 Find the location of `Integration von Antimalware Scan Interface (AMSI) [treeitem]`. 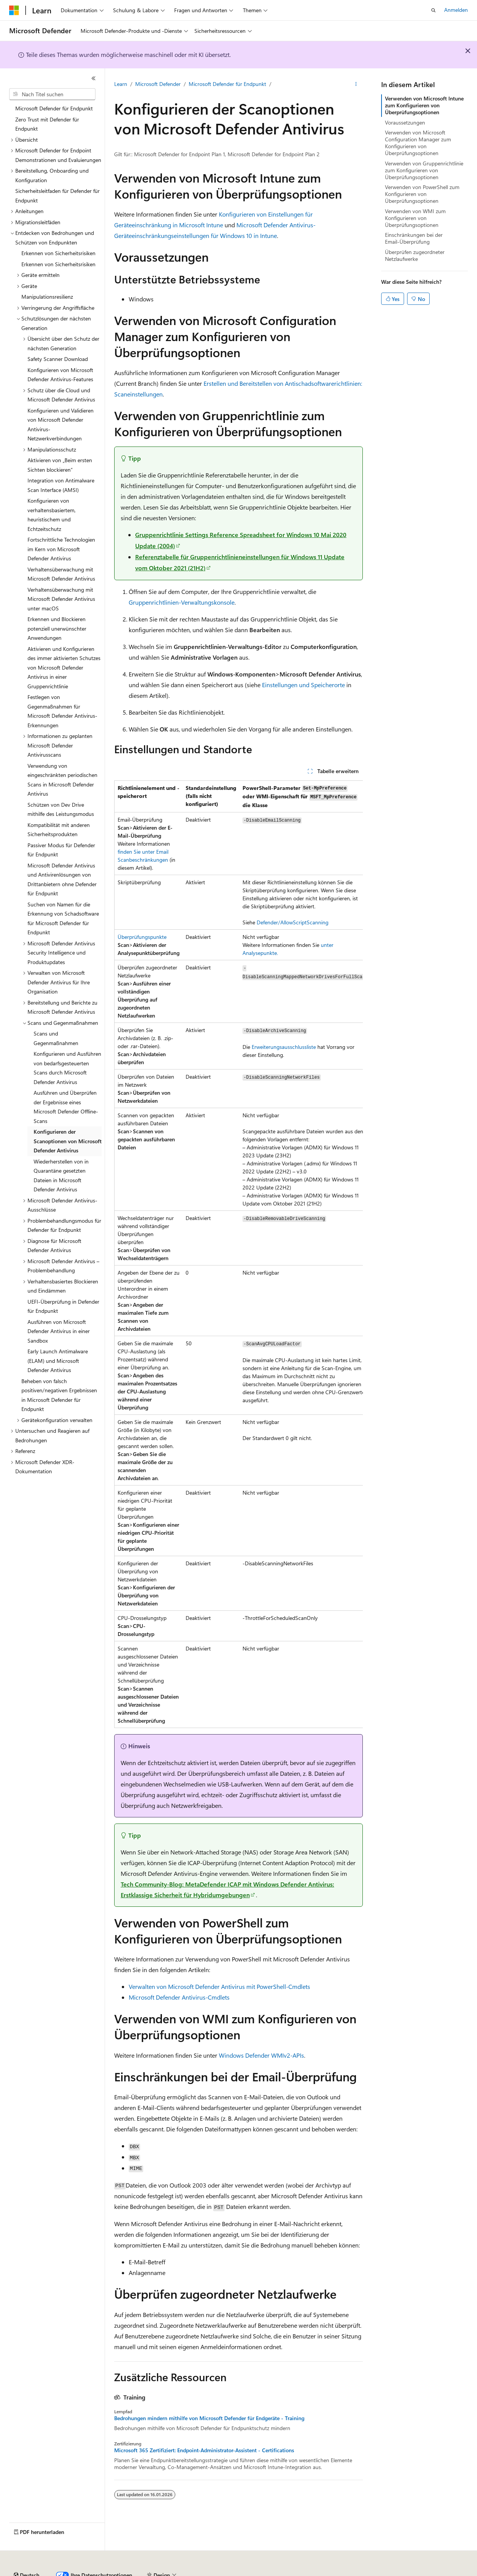

Integration von Antimalware Scan Interface (AMSI) [treeitem] is located at coordinates (60, 485).